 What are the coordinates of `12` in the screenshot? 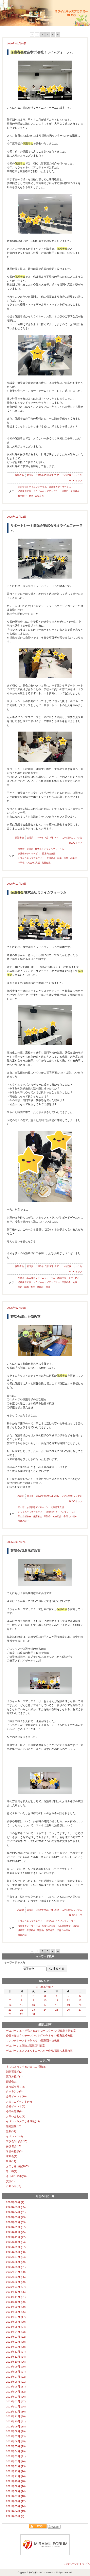 It's located at (68, 2000).